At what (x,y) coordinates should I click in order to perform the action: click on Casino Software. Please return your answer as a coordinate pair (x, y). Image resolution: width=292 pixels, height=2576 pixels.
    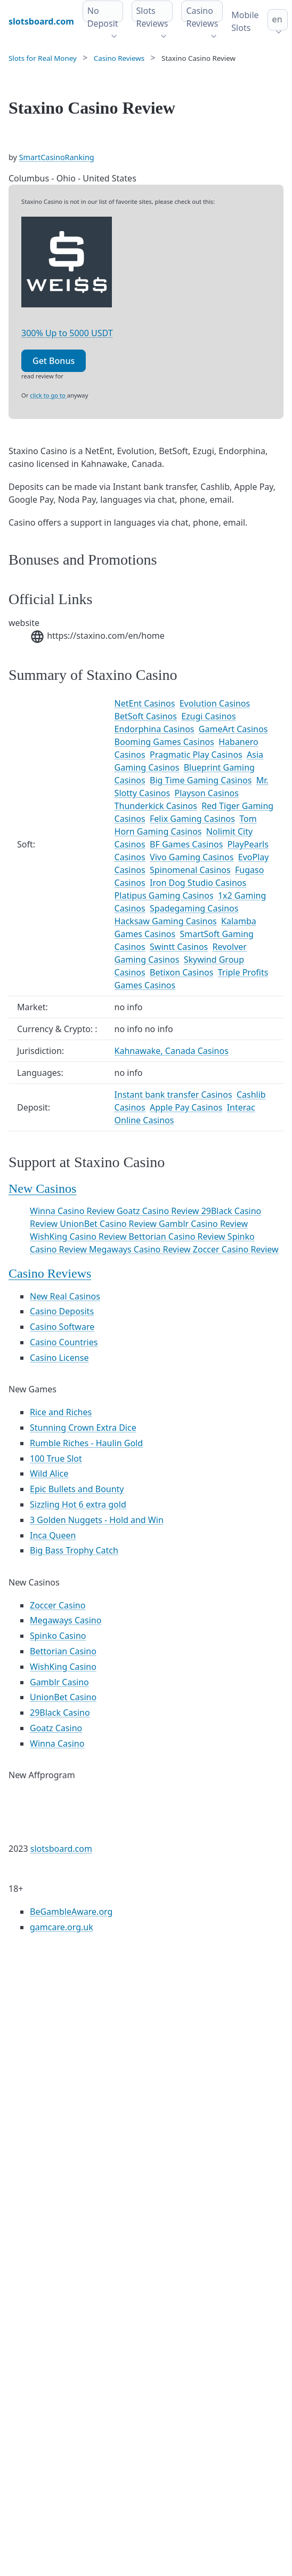
    Looking at the image, I should click on (62, 1327).